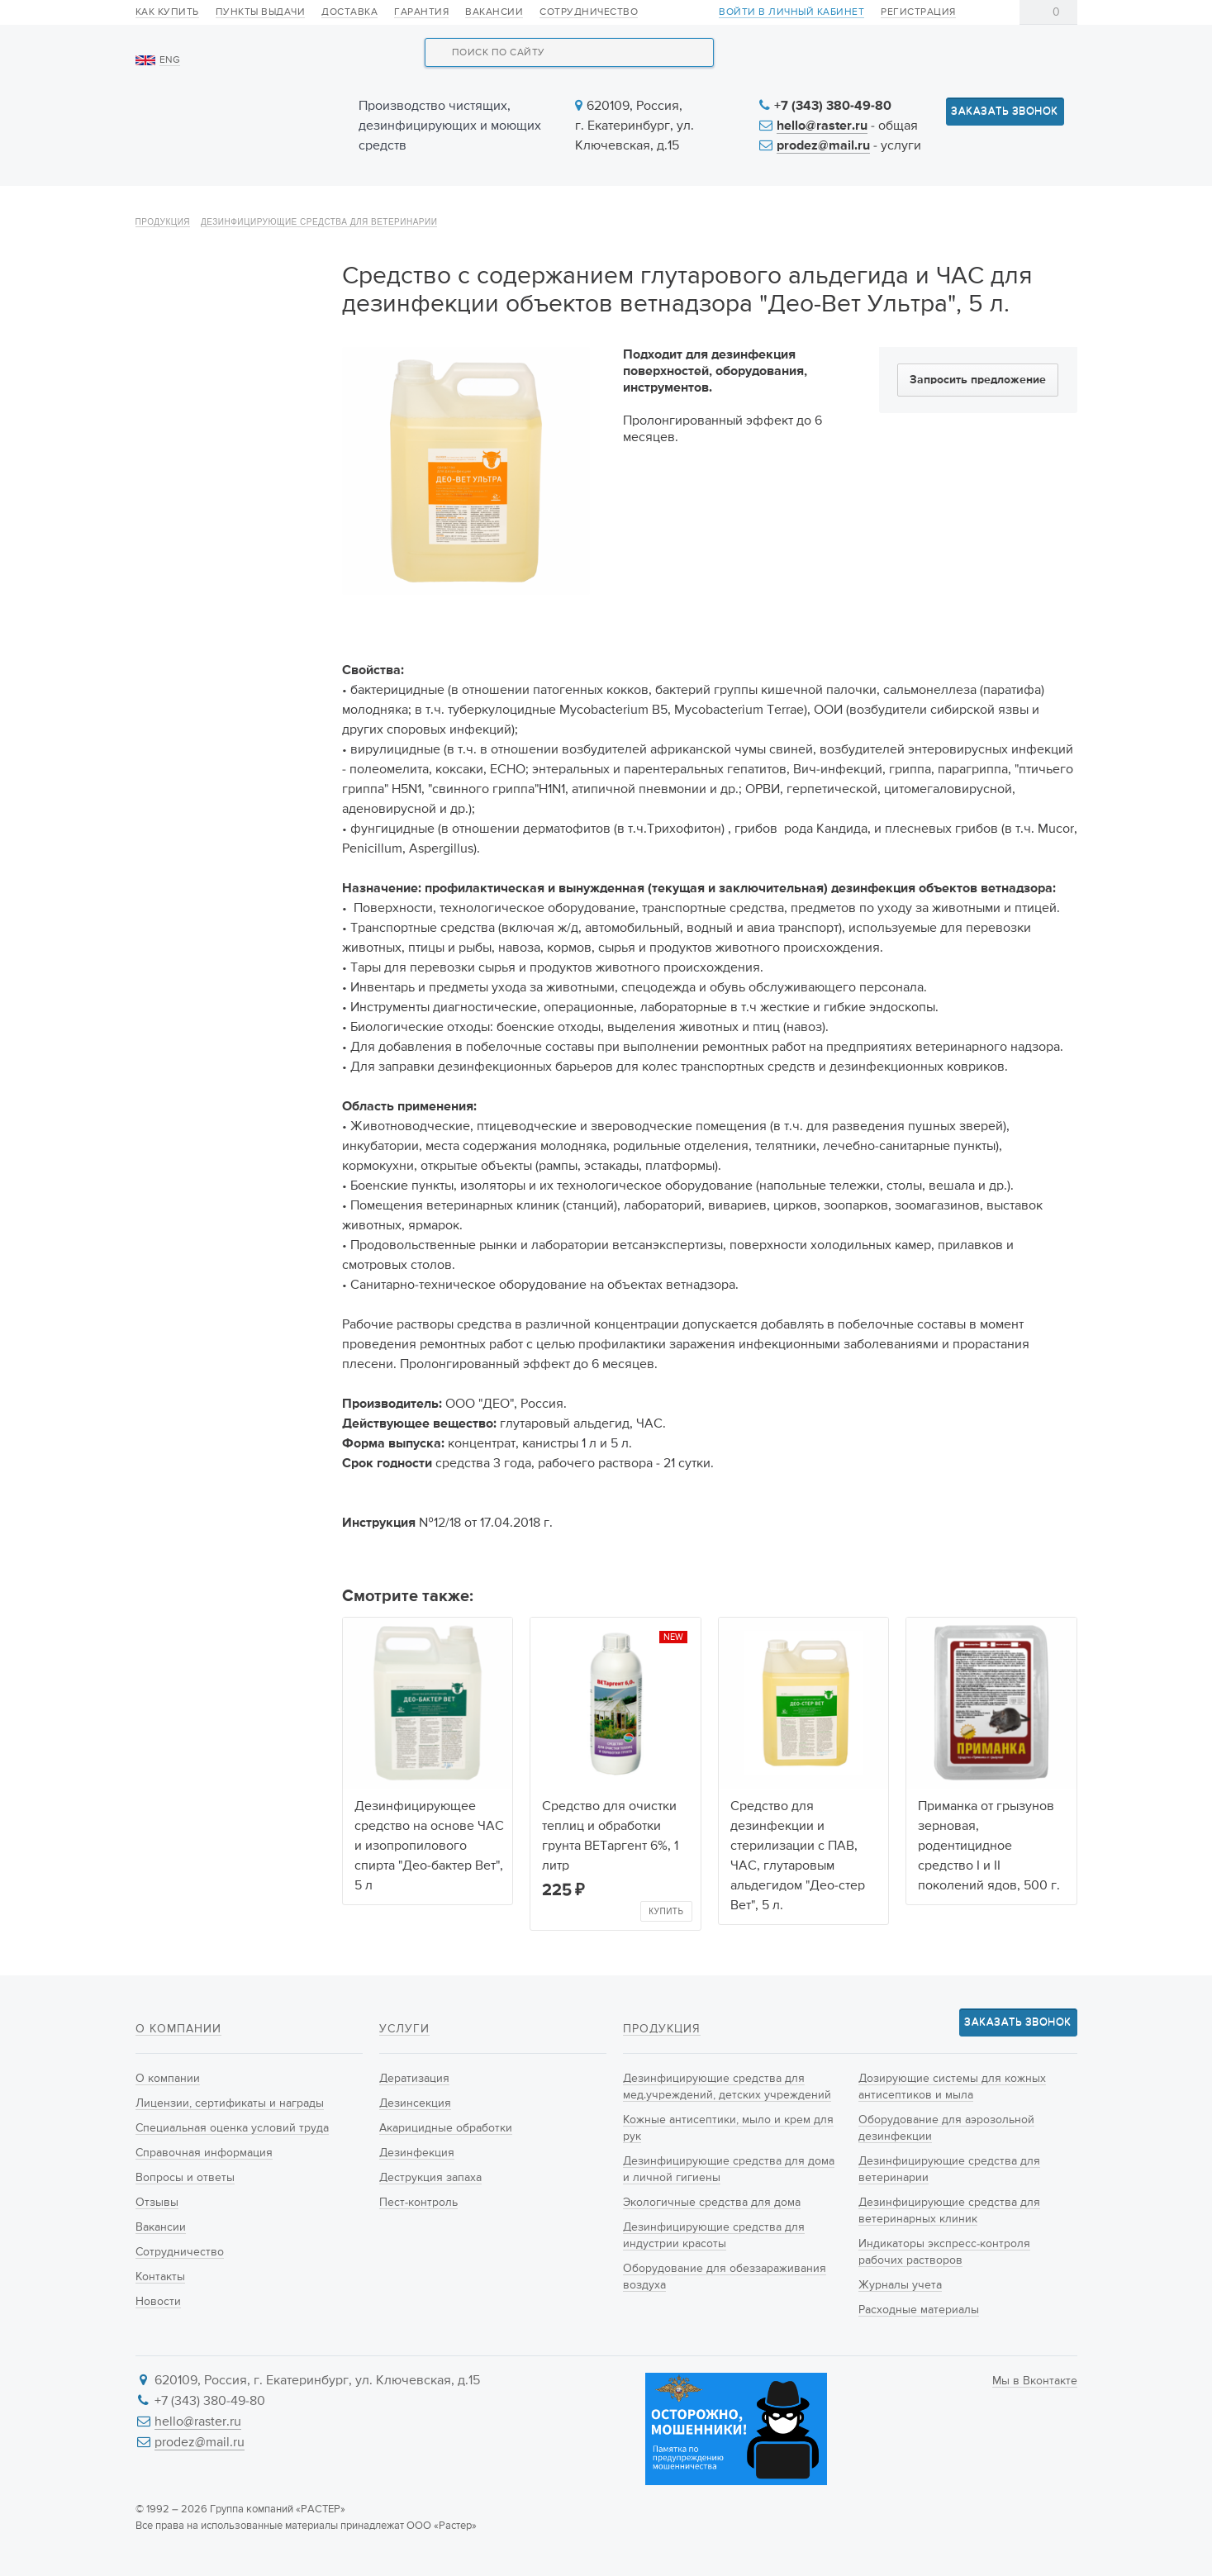  What do you see at coordinates (415, 2103) in the screenshot?
I see `Дезинсекция` at bounding box center [415, 2103].